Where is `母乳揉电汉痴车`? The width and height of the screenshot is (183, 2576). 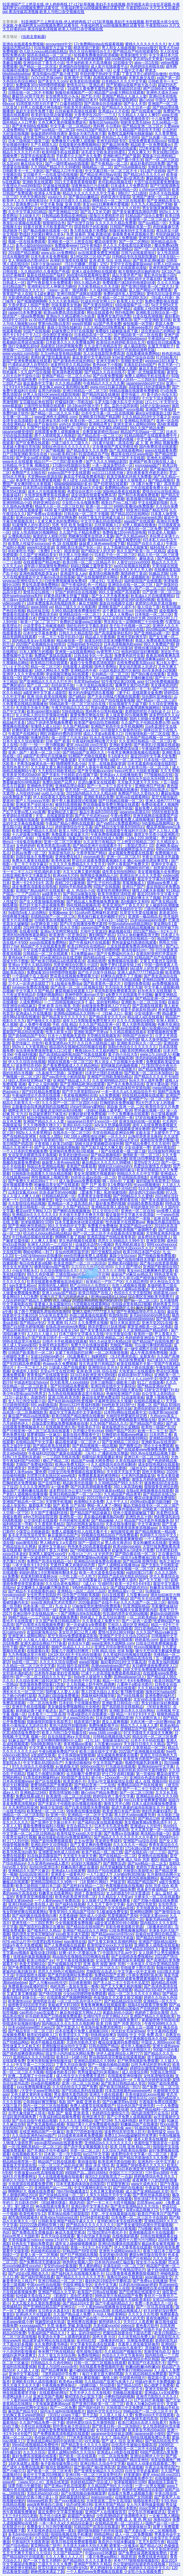 母乳揉电汉痴车 is located at coordinates (89, 2352).